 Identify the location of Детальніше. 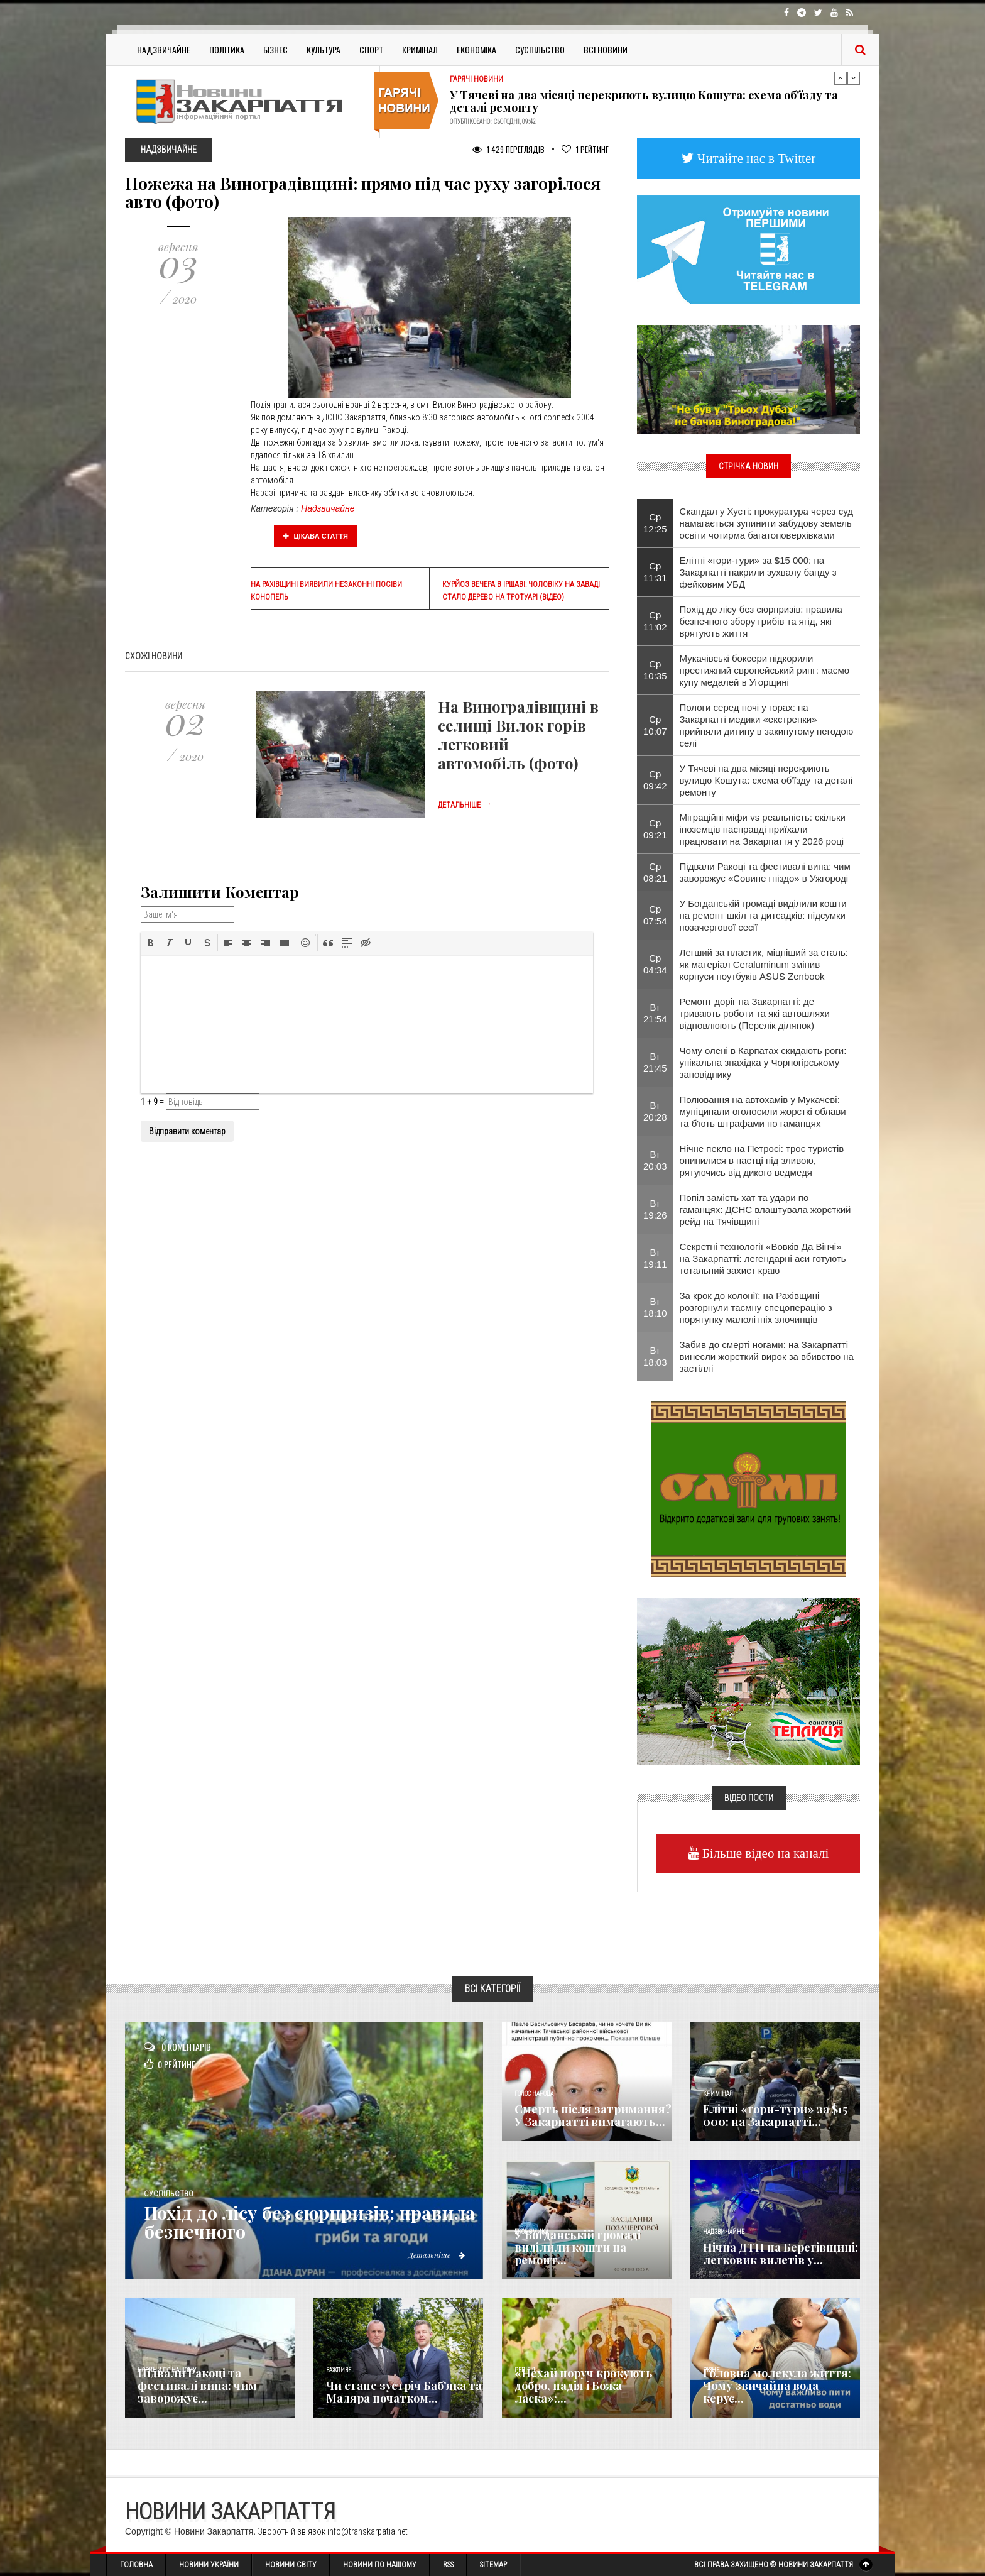
(465, 805).